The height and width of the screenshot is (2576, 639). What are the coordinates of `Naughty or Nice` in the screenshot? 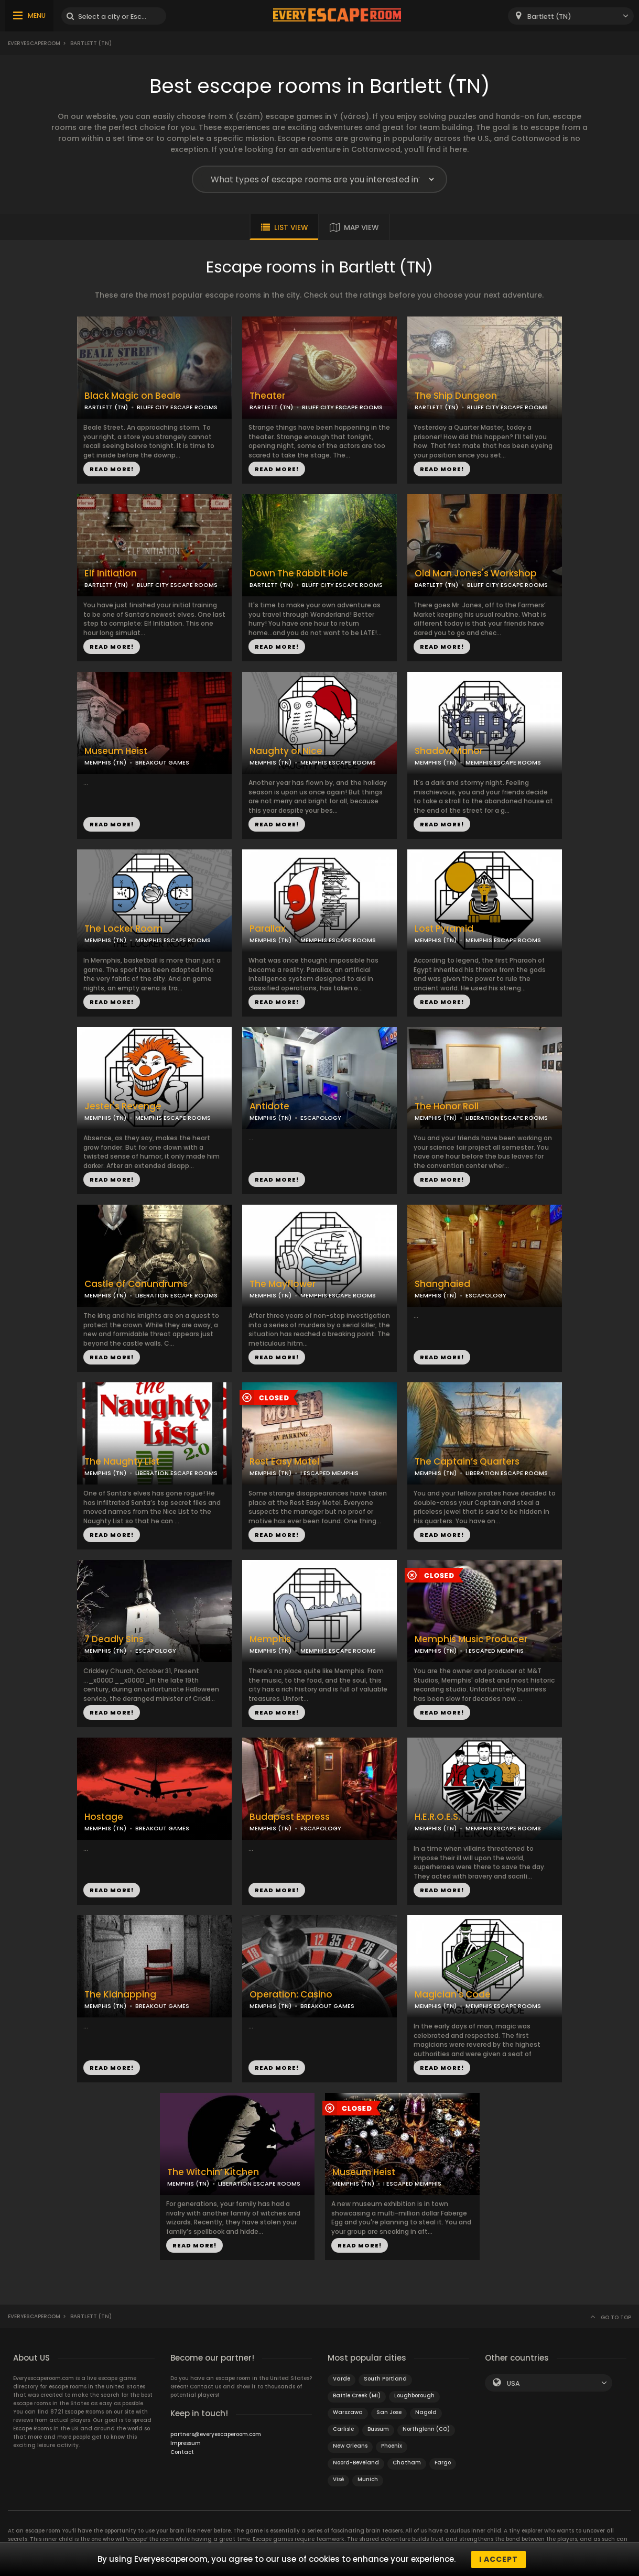 It's located at (286, 751).